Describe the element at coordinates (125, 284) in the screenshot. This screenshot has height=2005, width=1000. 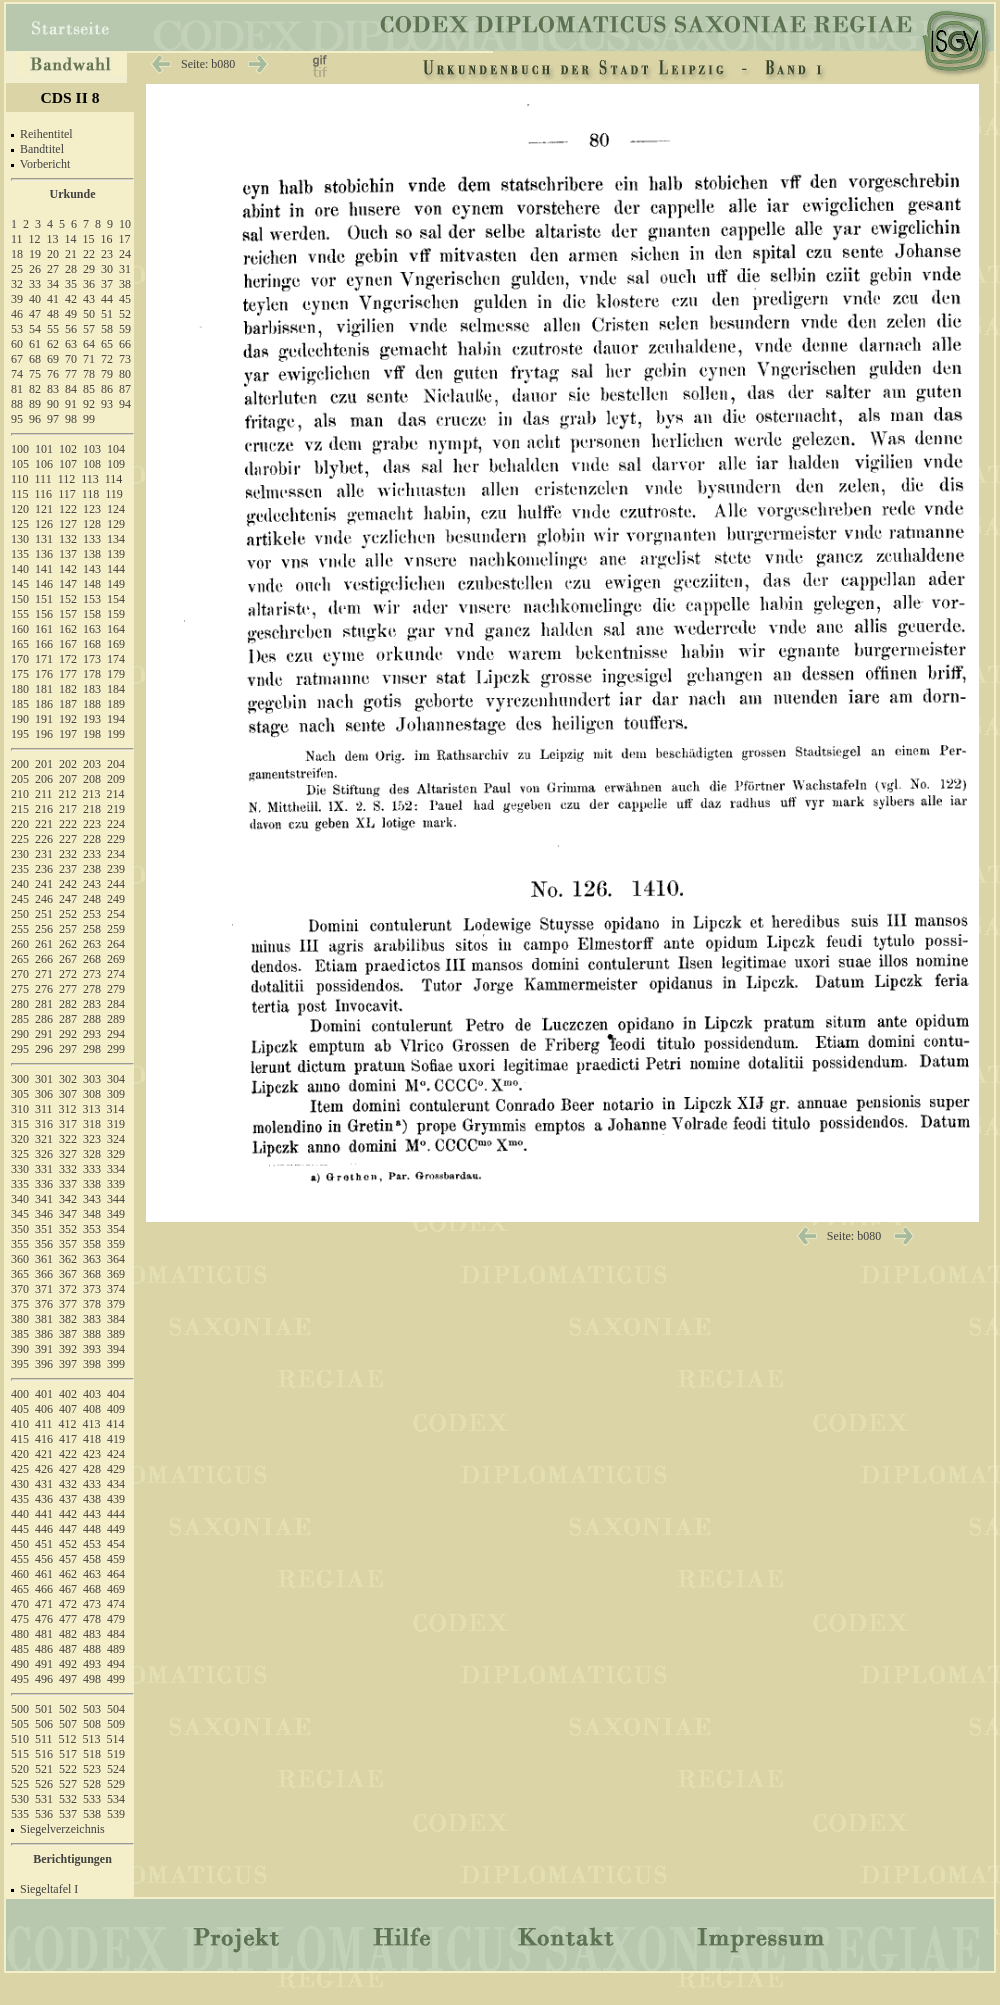
I see `38` at that location.